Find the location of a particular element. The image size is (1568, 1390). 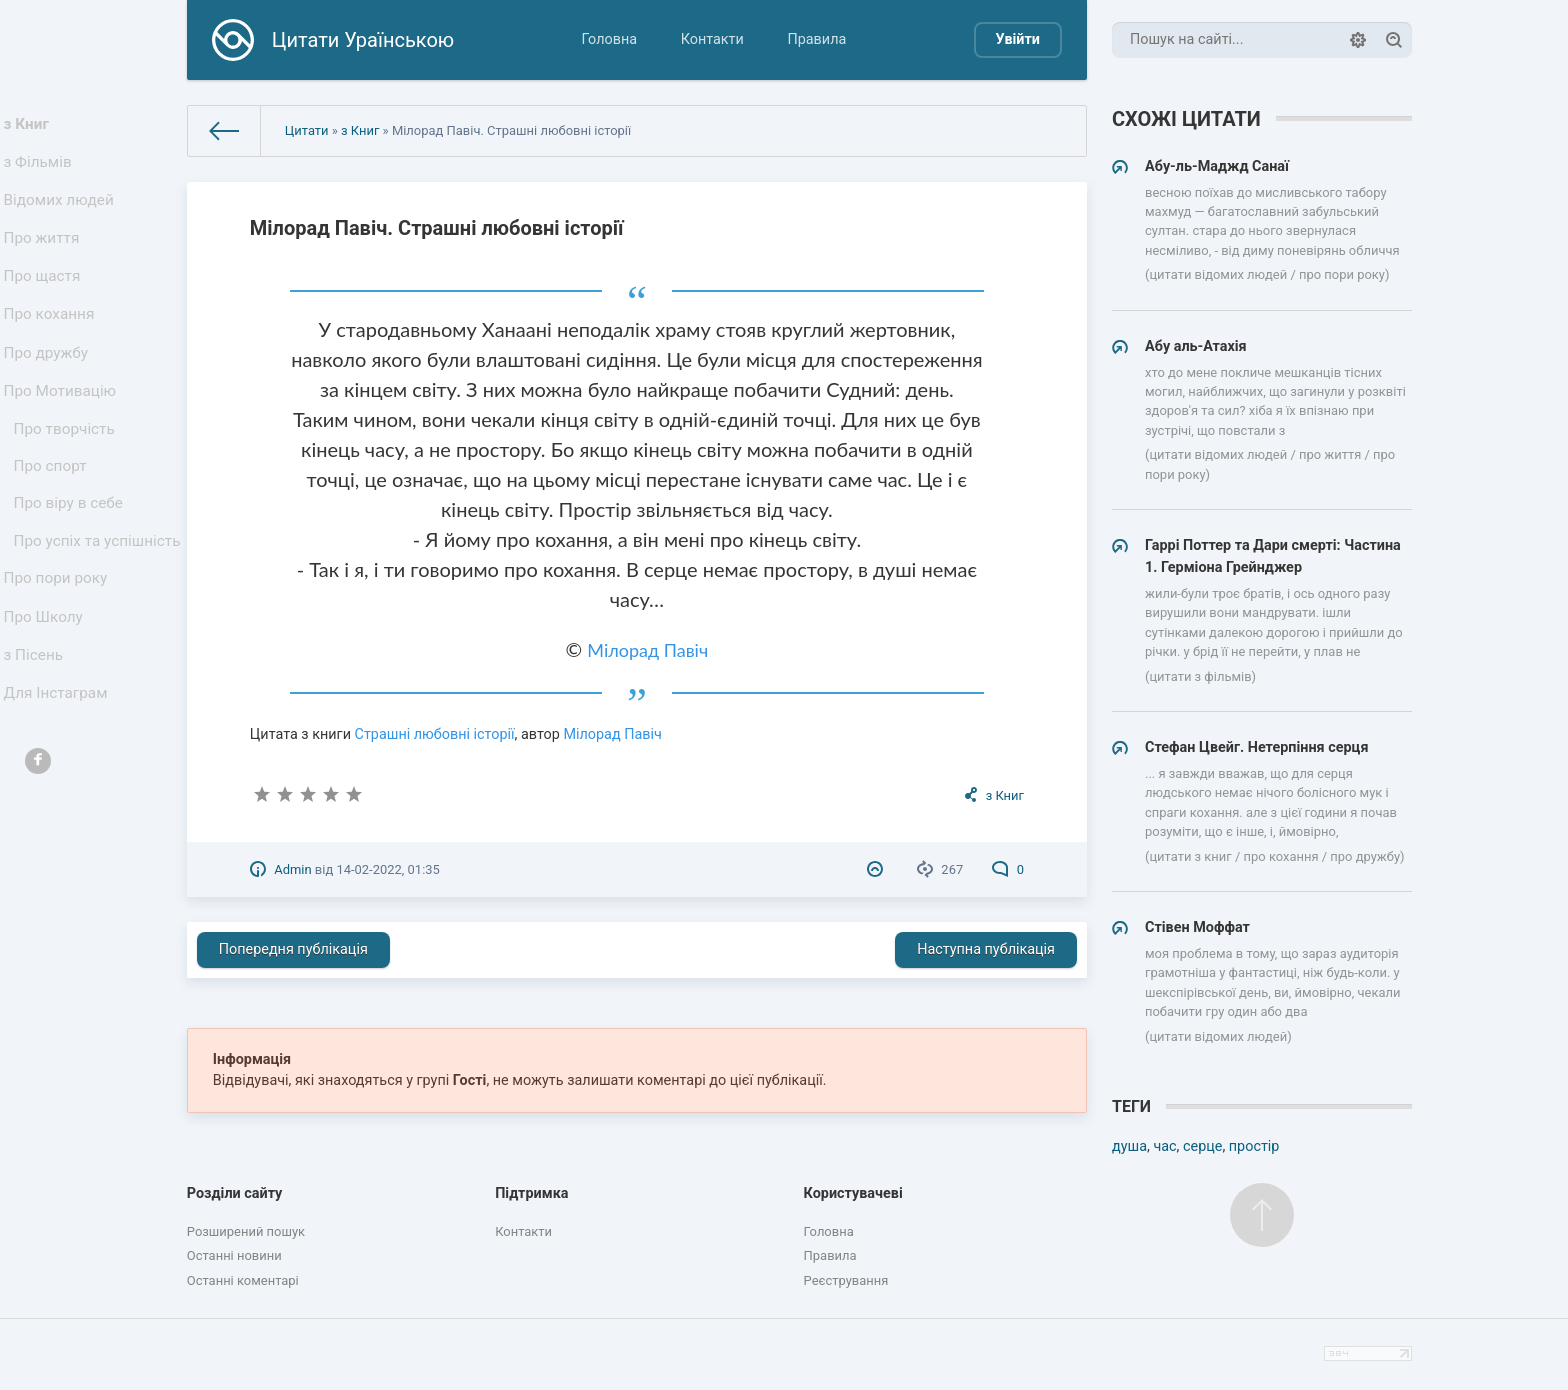

Про Школу is located at coordinates (47, 715).